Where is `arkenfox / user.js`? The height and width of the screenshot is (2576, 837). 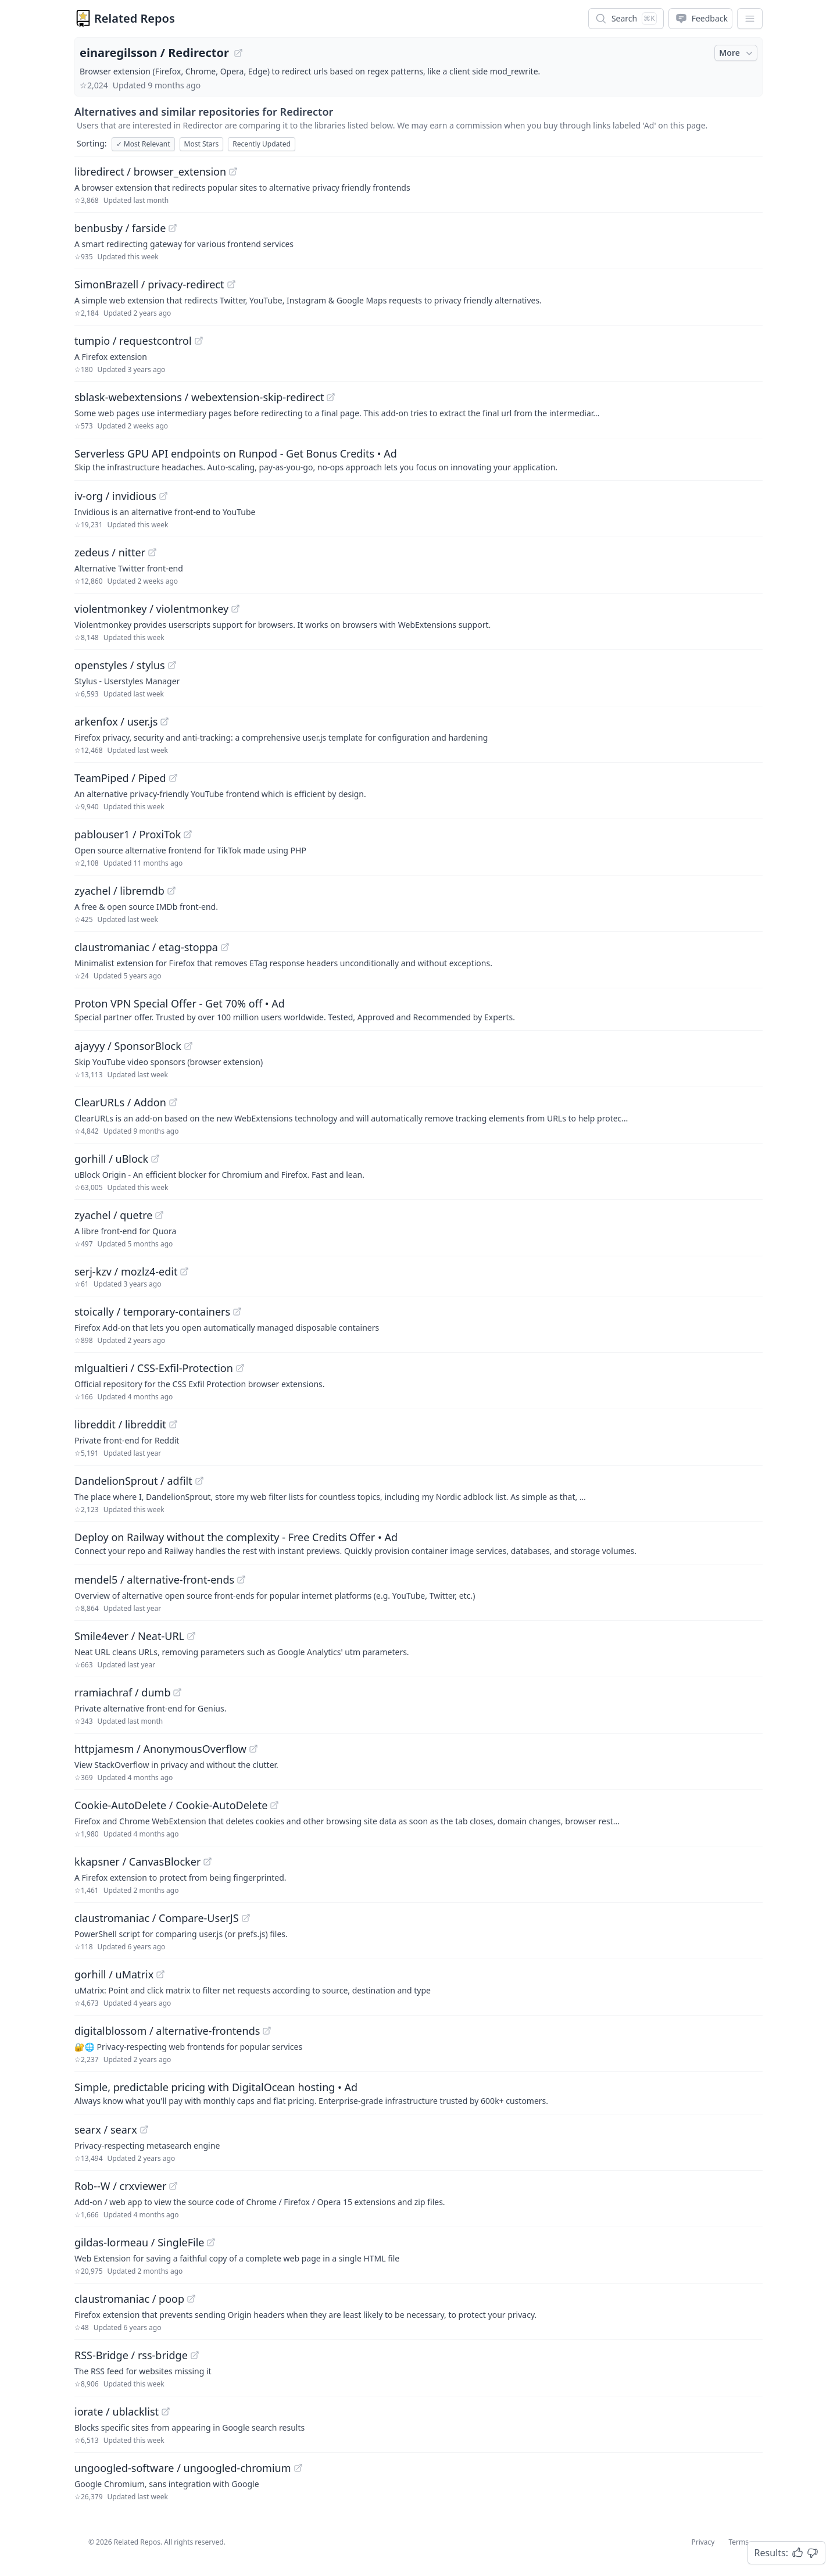
arkenfox / user.js is located at coordinates (116, 721).